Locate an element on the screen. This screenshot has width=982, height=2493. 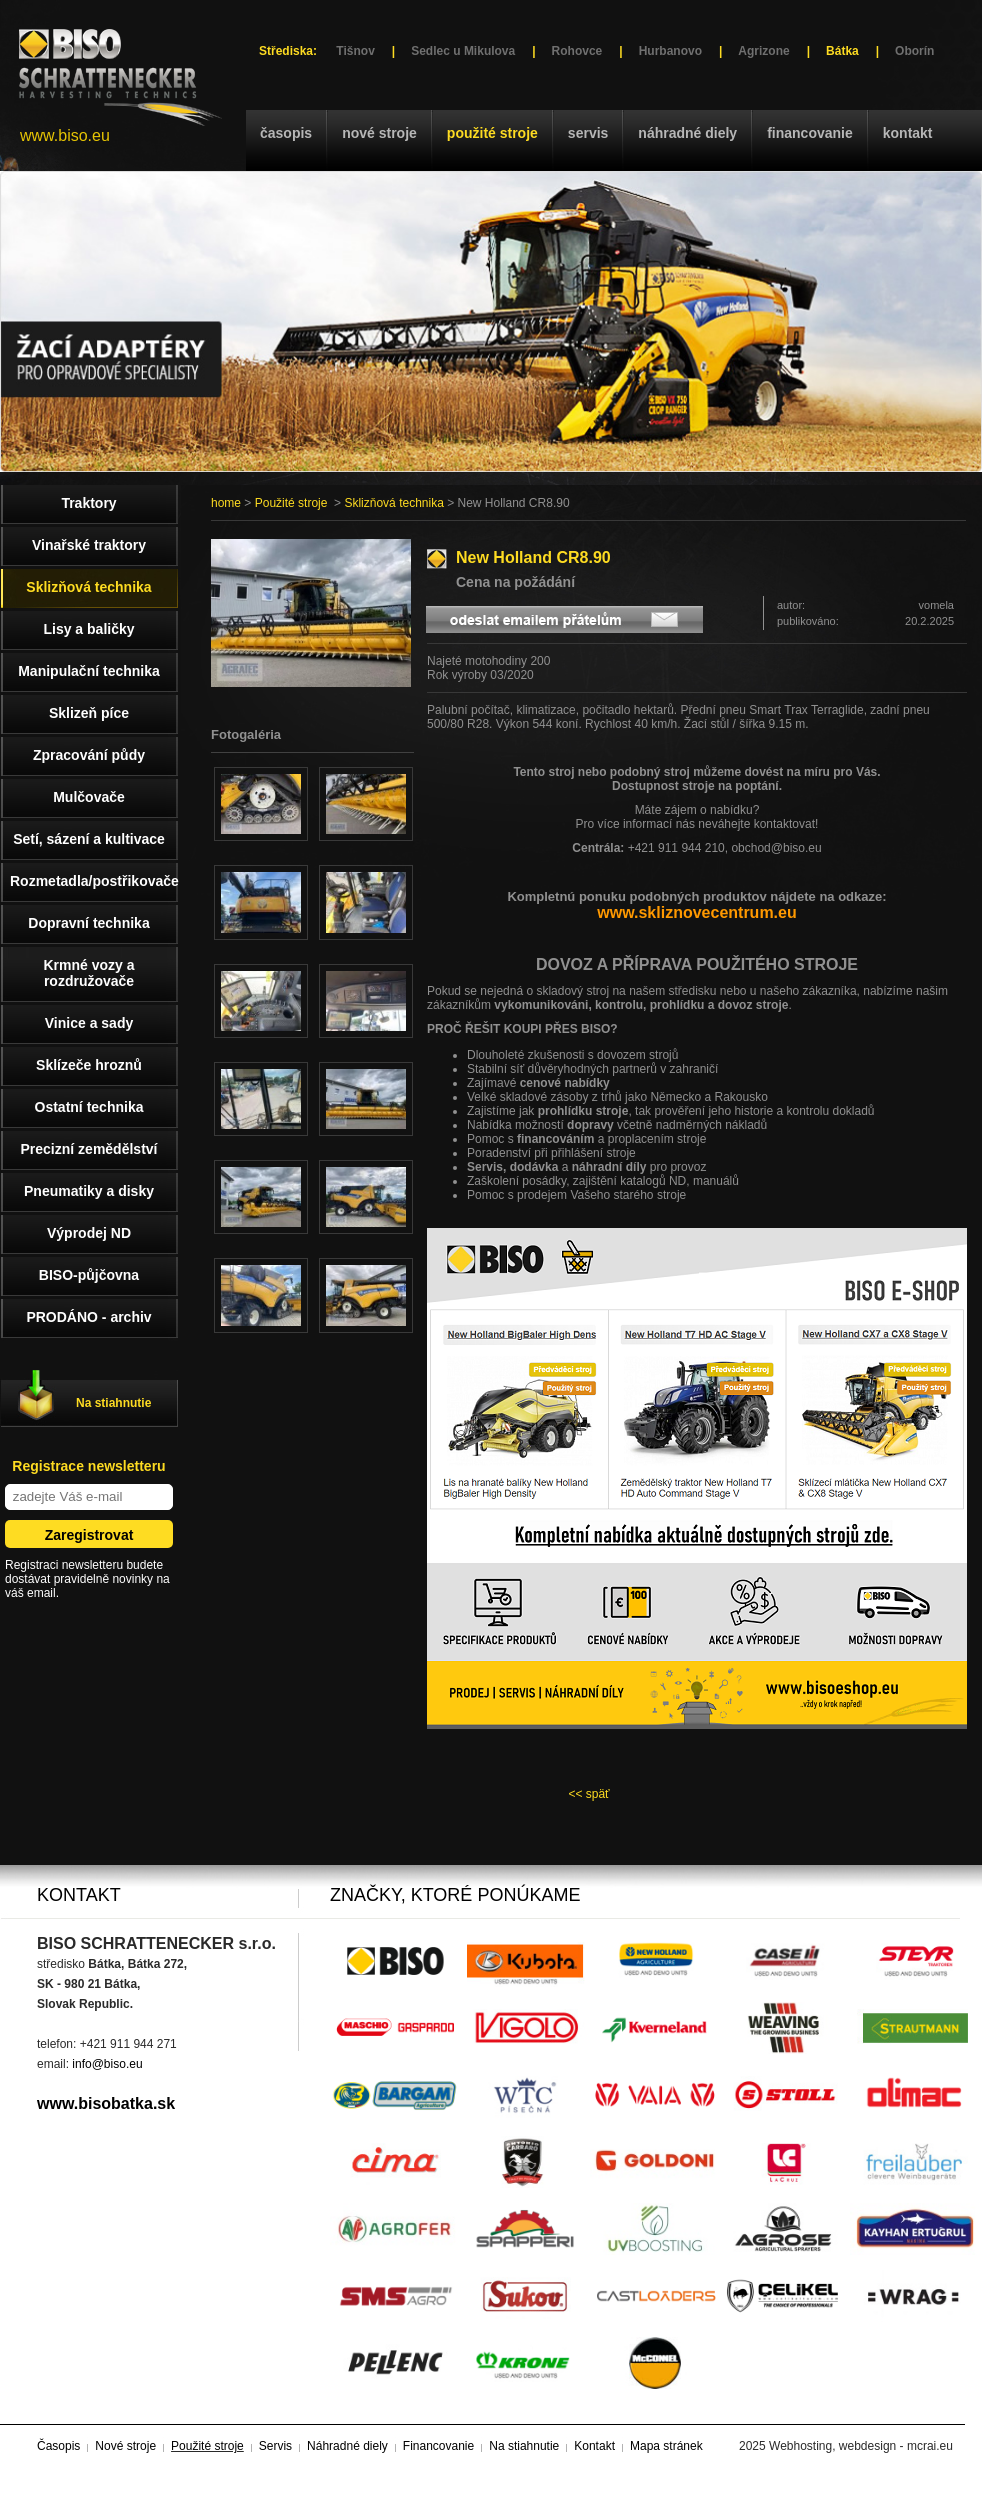
www.biso.eu is located at coordinates (65, 135).